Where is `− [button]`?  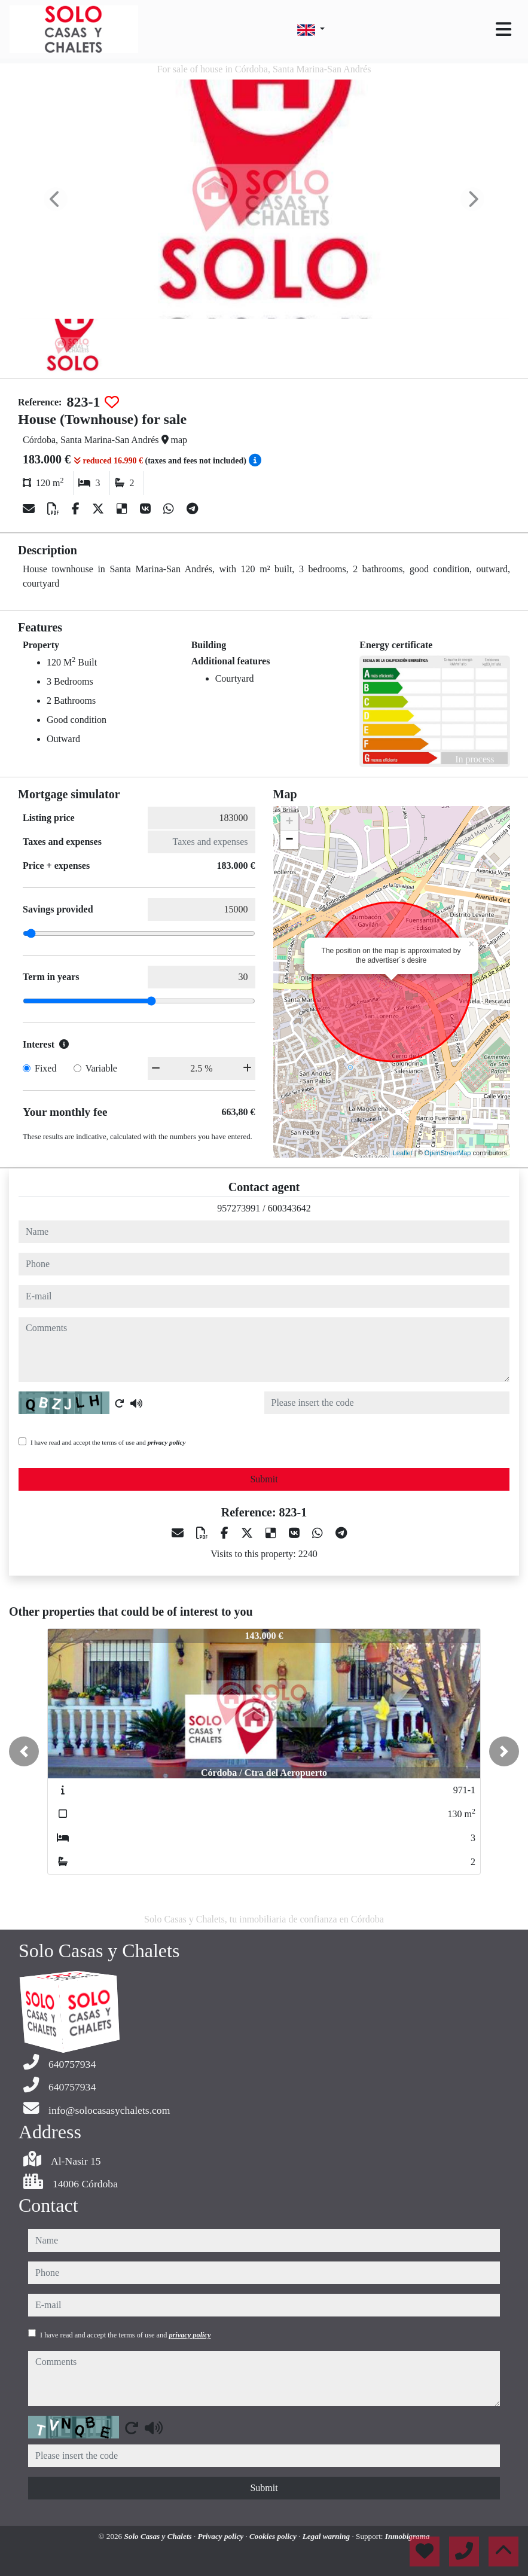 − [button] is located at coordinates (289, 840).